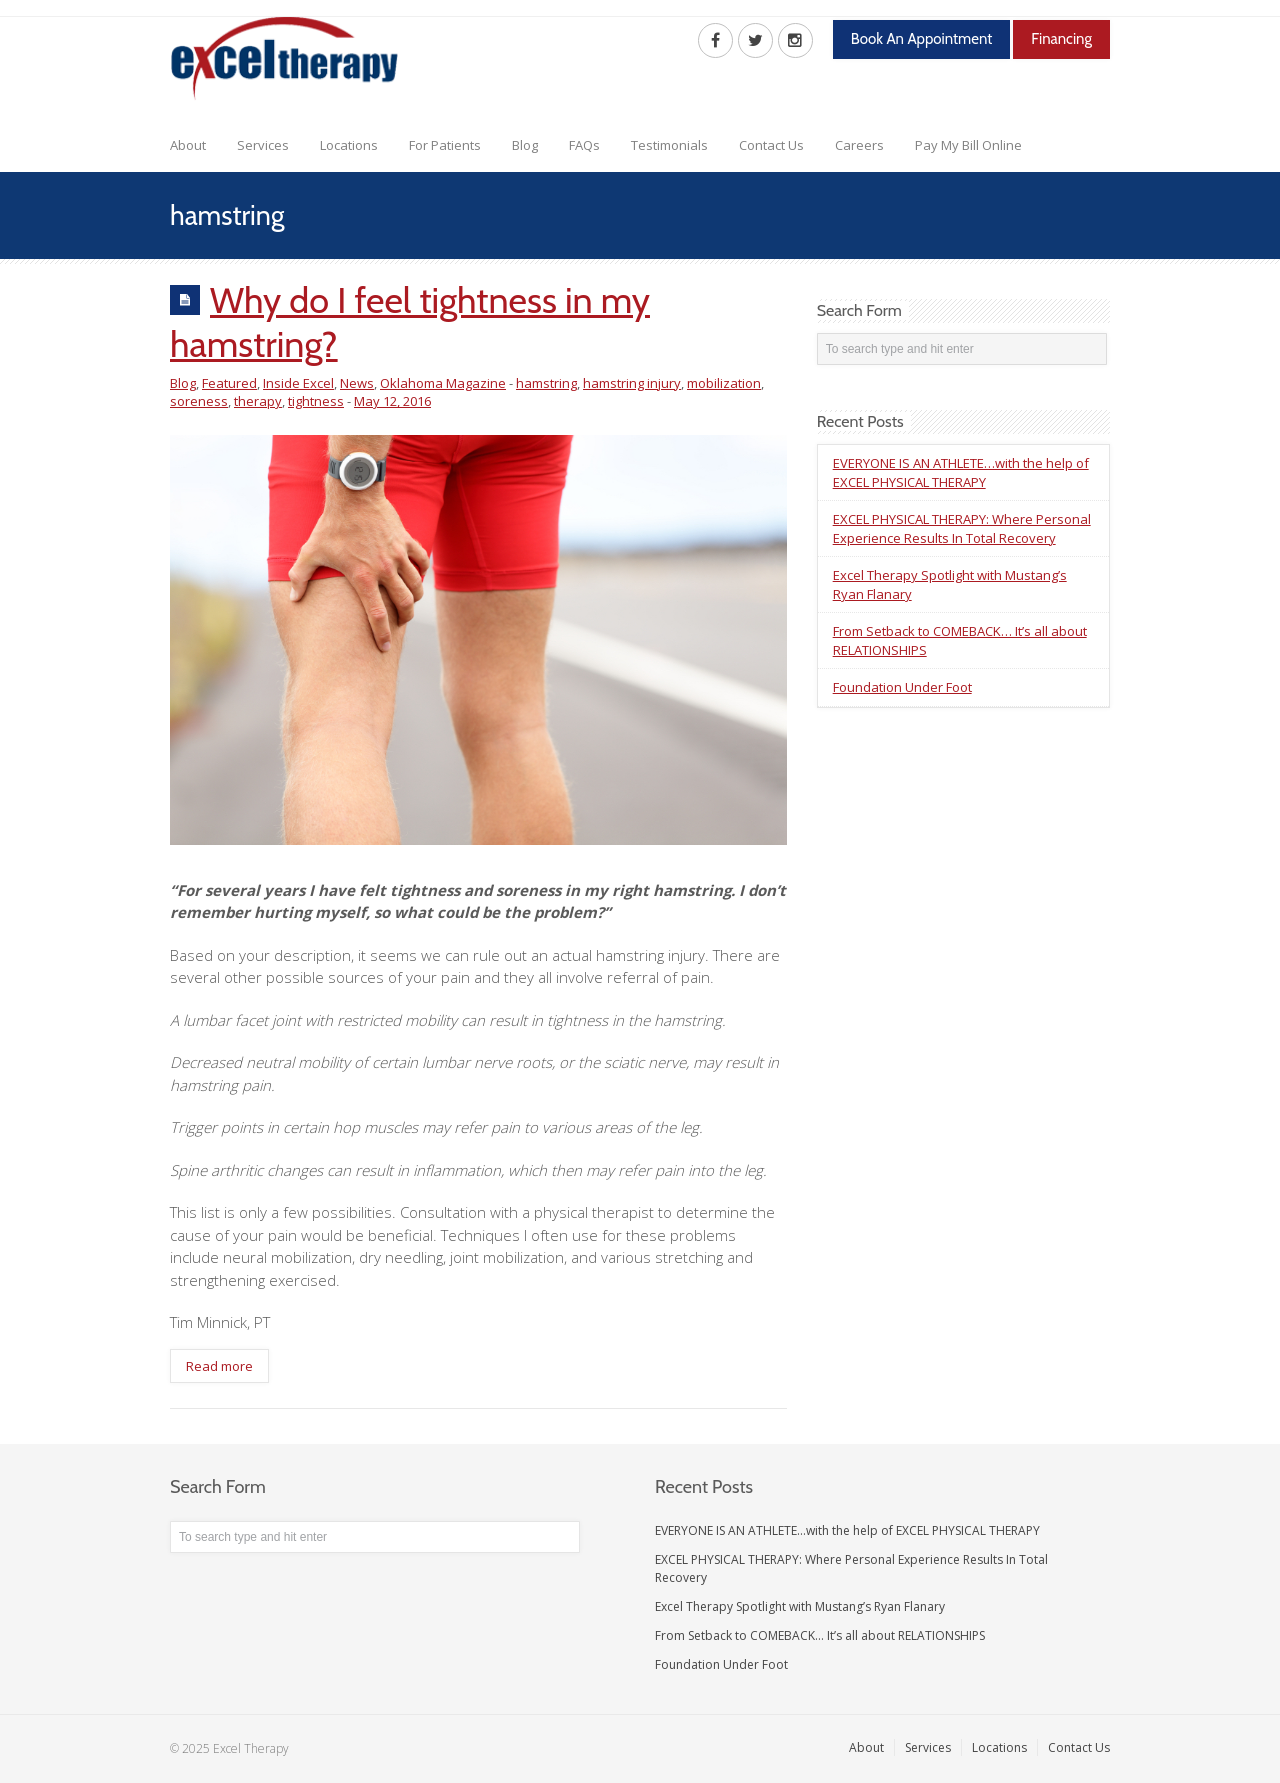 The height and width of the screenshot is (1783, 1280). I want to click on Blog, so click(525, 145).